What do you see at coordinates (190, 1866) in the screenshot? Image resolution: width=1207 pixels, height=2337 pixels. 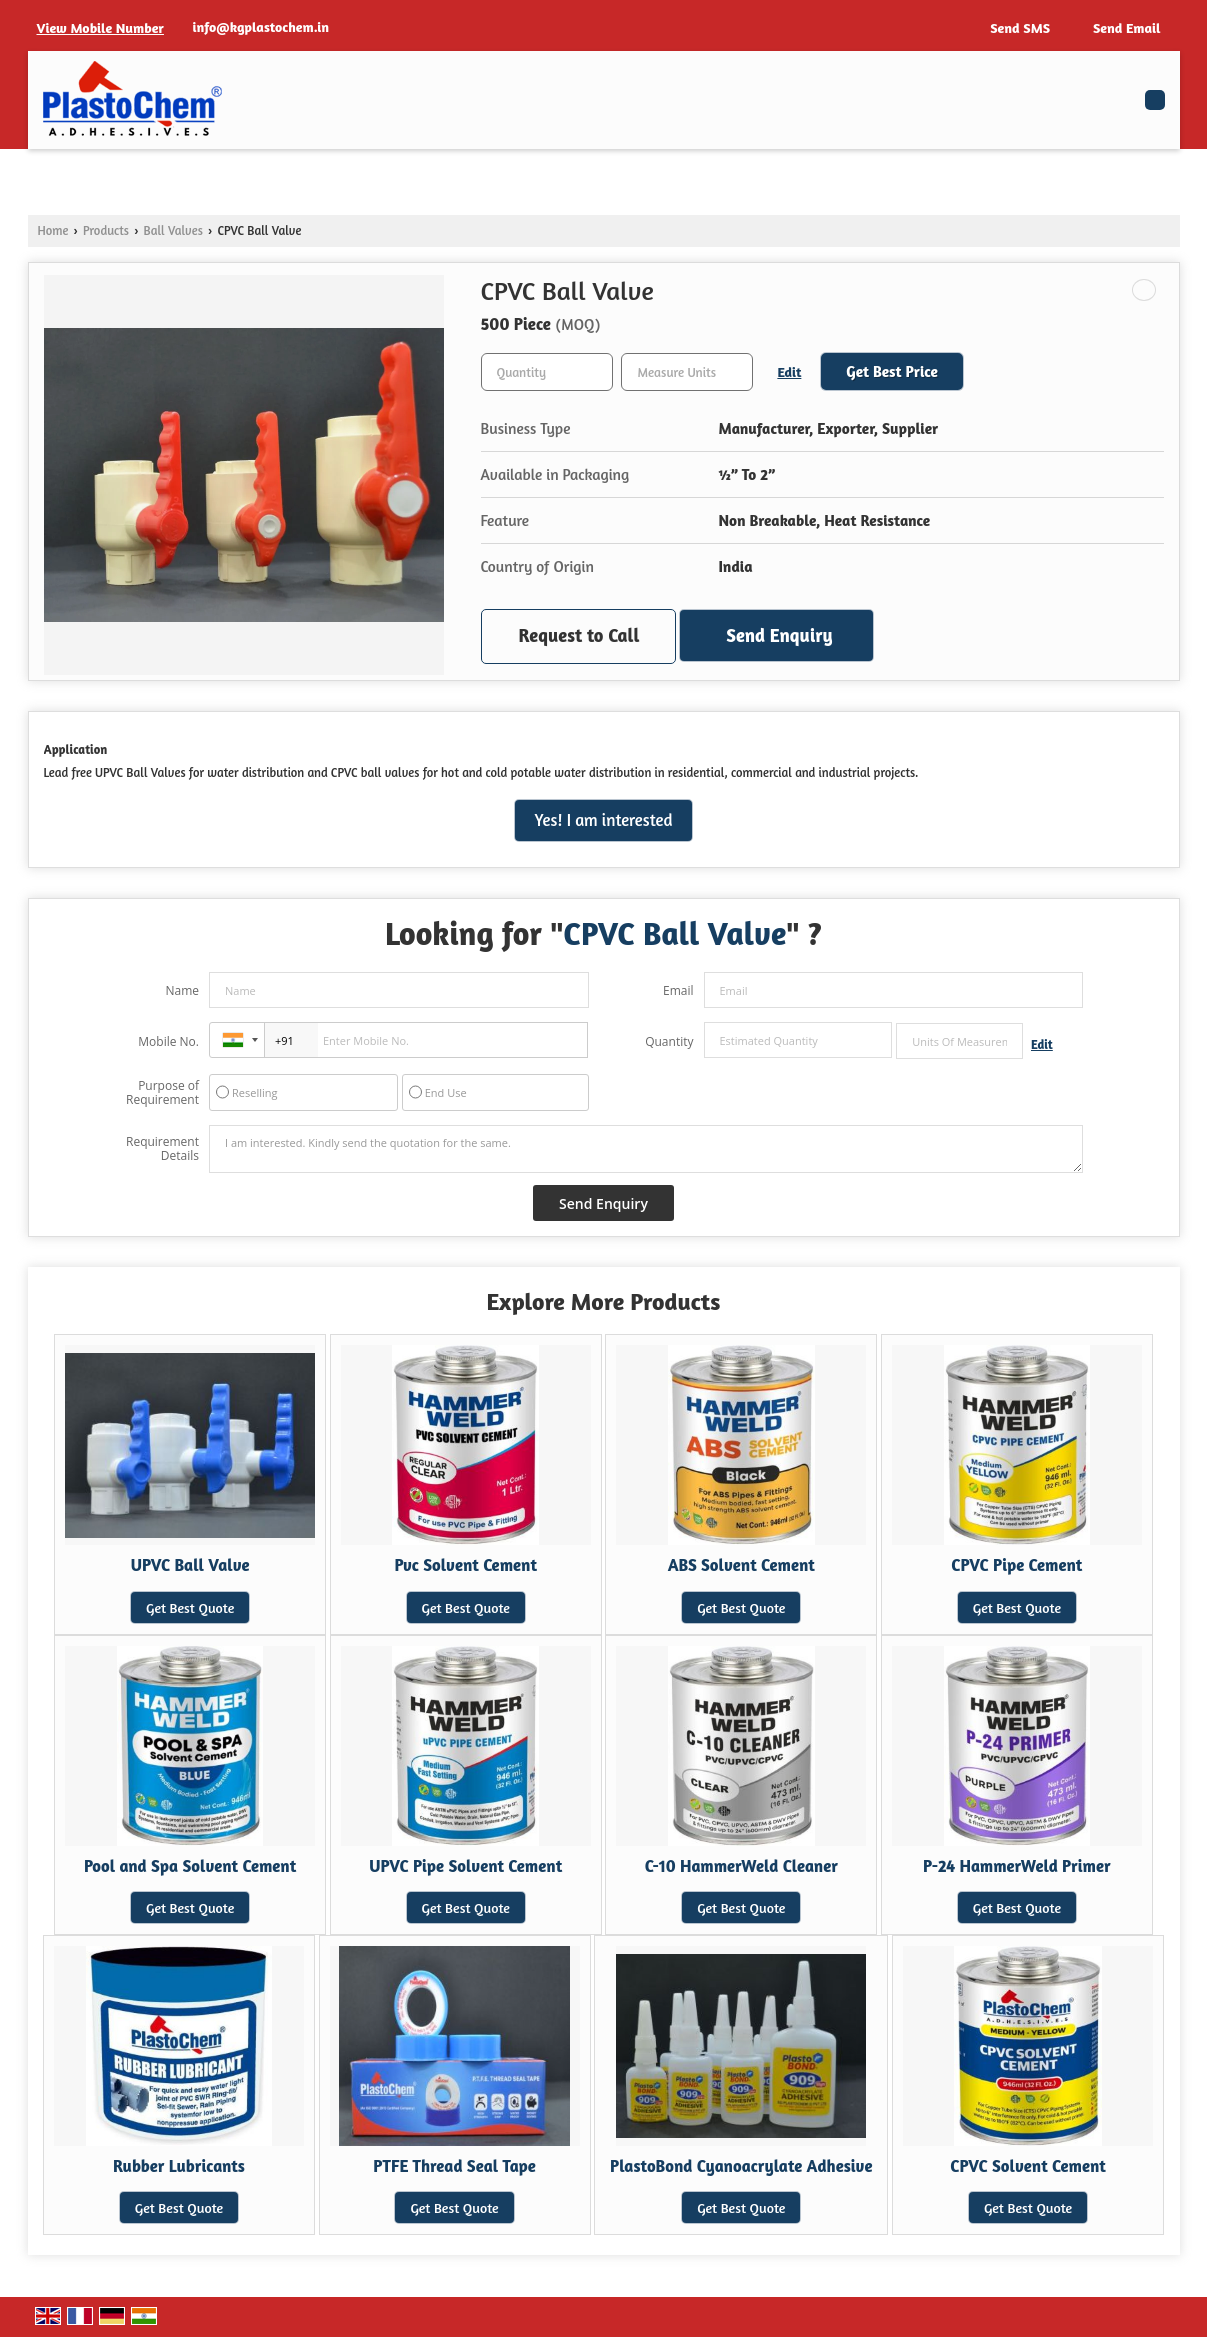 I see `Pool and Spa Solvent Cement` at bounding box center [190, 1866].